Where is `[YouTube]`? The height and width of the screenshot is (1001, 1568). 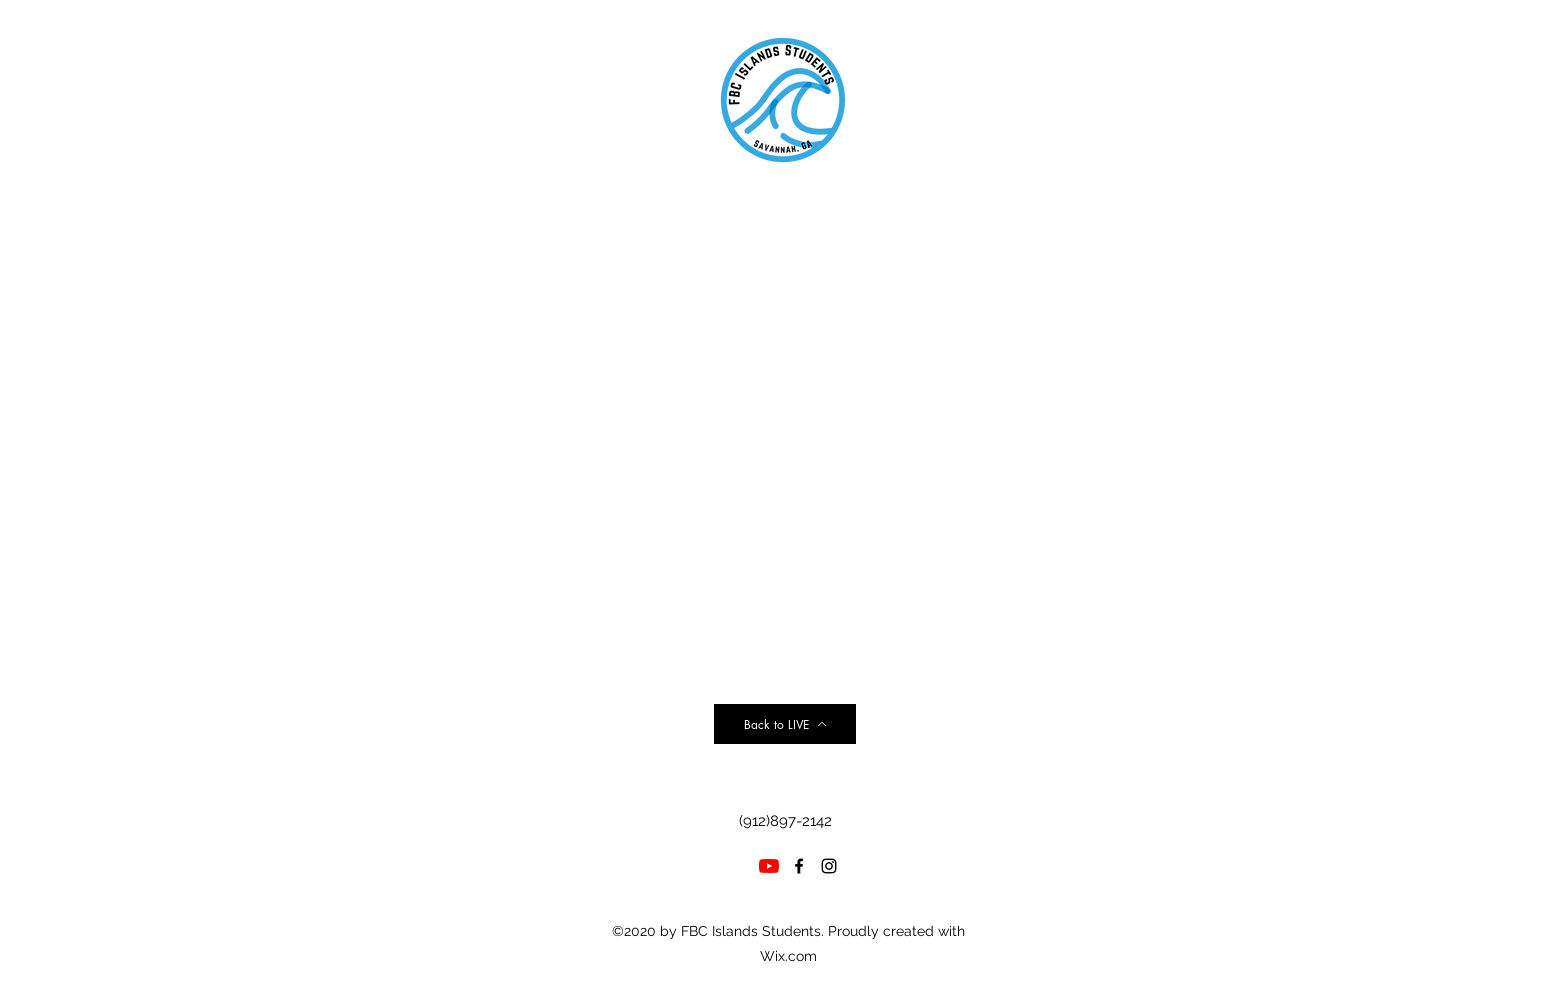
[YouTube] is located at coordinates (769, 866).